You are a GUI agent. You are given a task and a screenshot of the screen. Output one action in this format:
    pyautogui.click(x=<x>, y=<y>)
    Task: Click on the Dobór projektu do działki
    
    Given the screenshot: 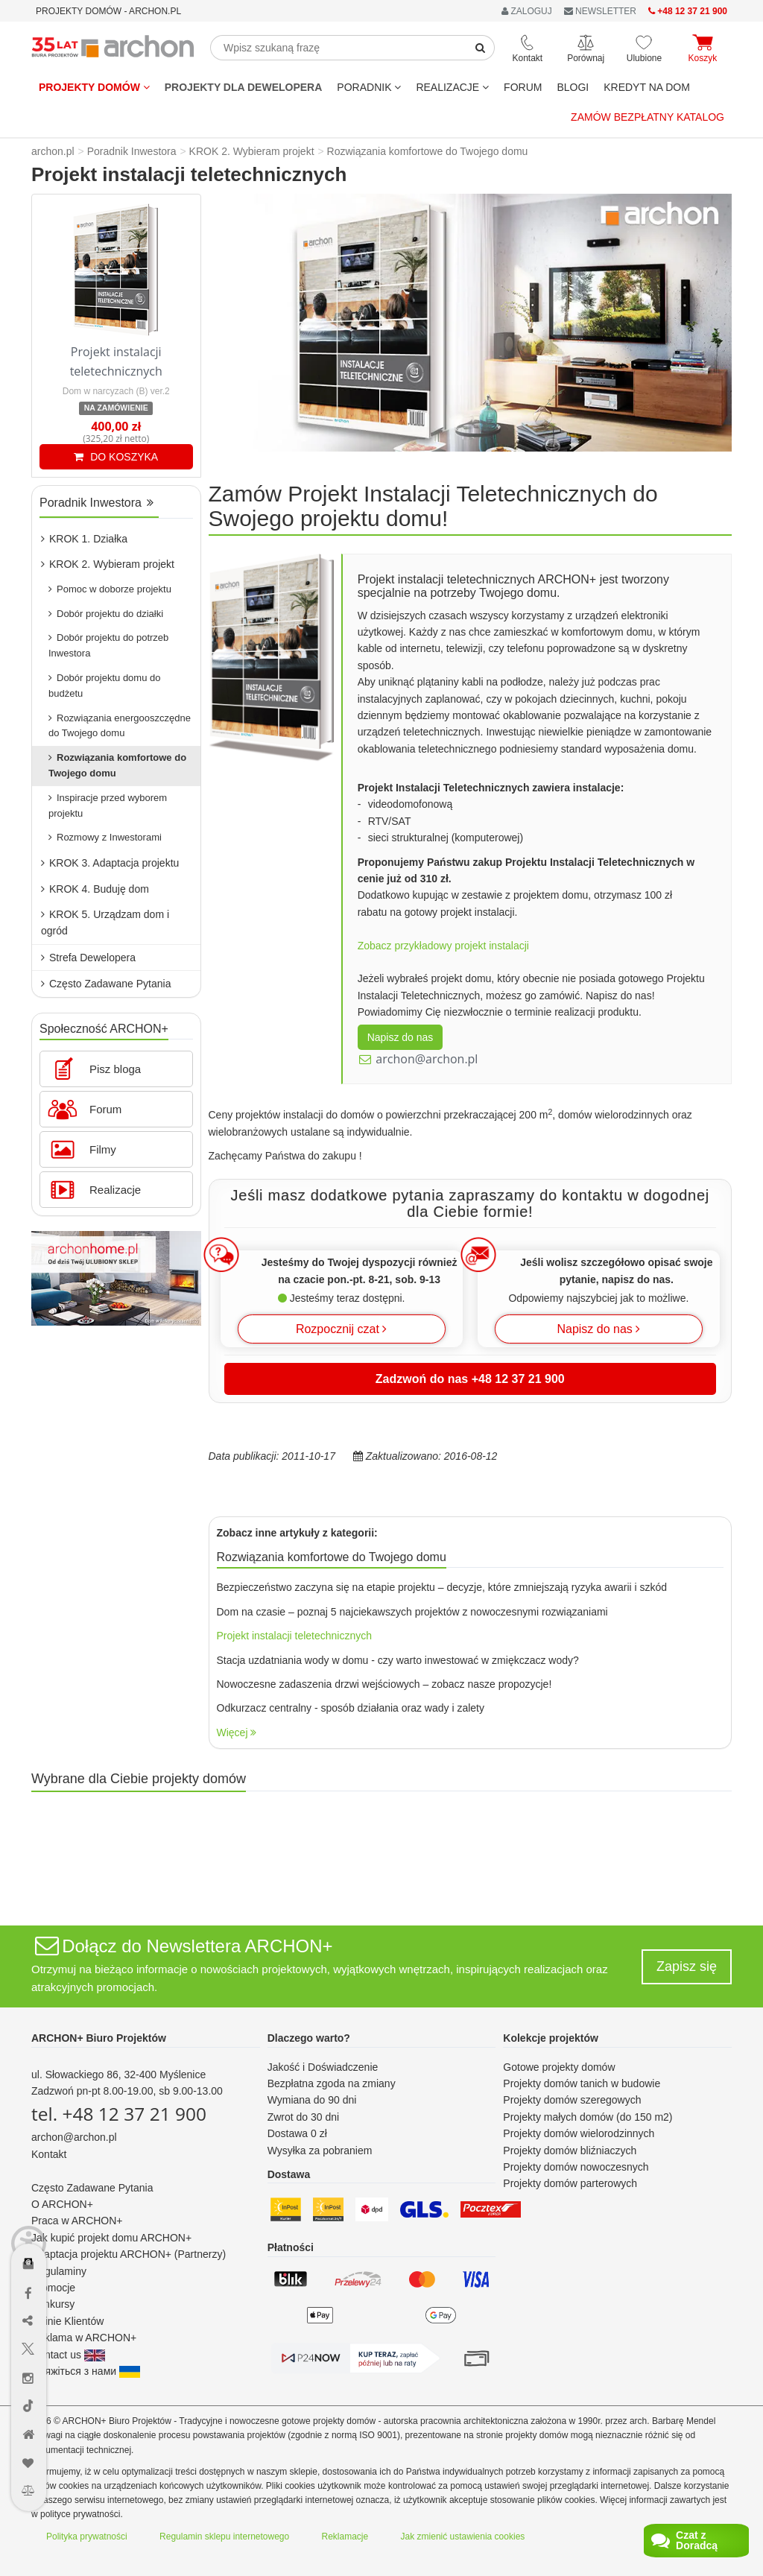 What is the action you would take?
    pyautogui.click(x=105, y=613)
    